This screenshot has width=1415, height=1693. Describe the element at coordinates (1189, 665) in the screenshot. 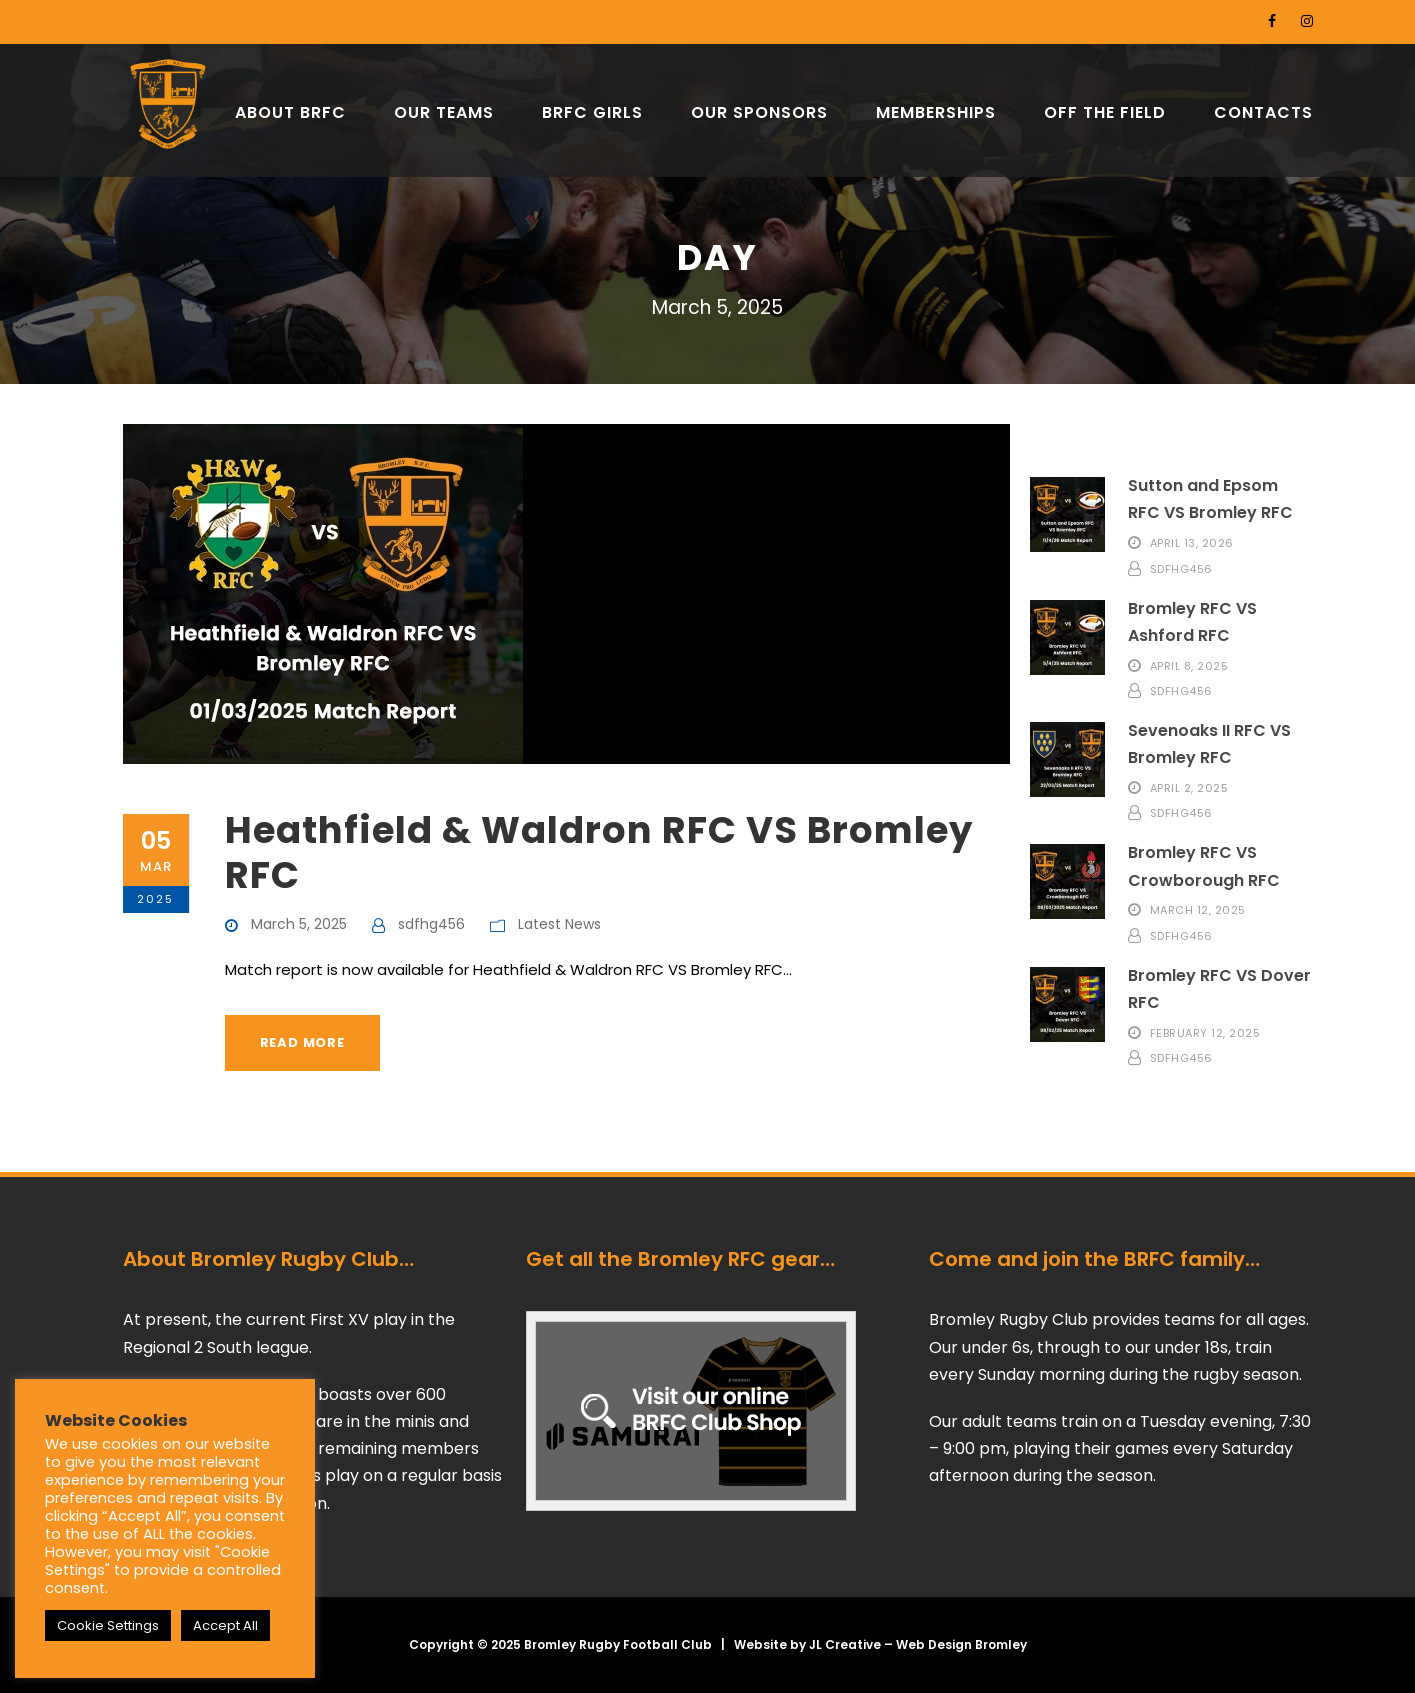

I see `April 8, 2025` at that location.